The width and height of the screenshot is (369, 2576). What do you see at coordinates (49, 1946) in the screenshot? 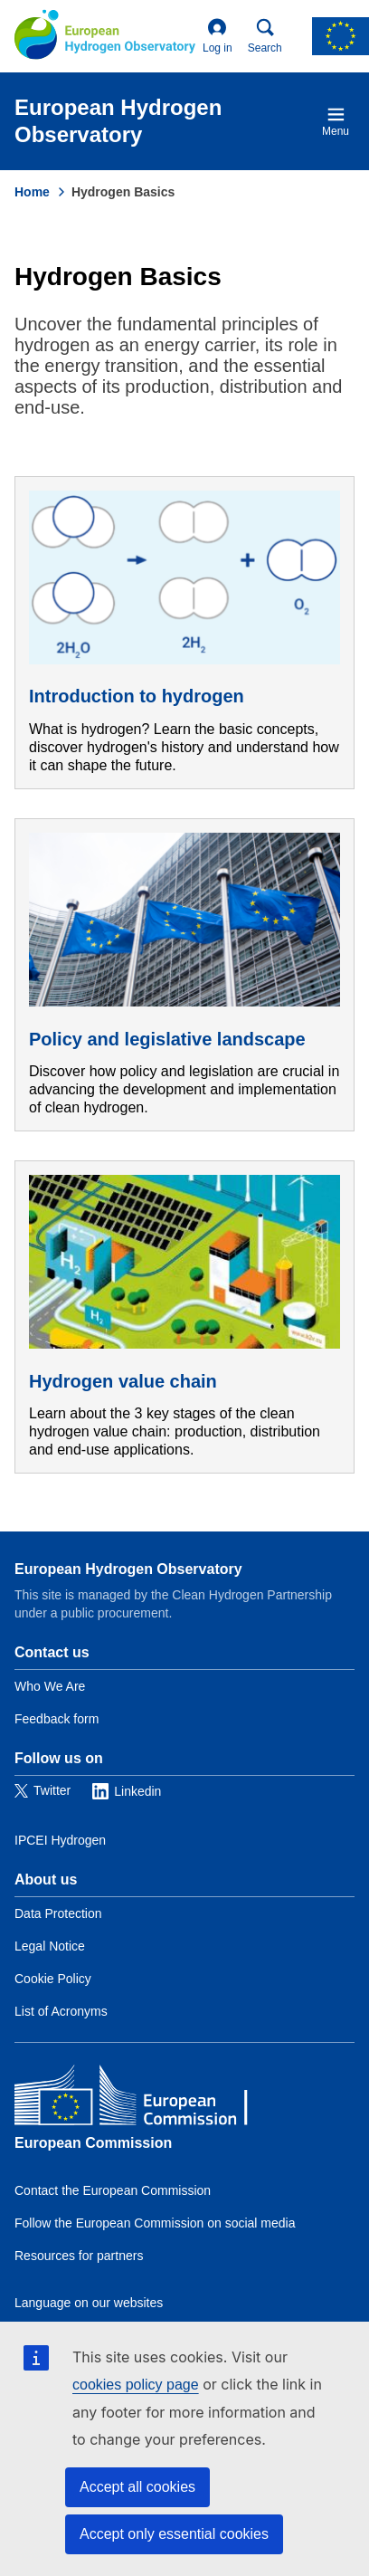
I see `Legal Notice` at bounding box center [49, 1946].